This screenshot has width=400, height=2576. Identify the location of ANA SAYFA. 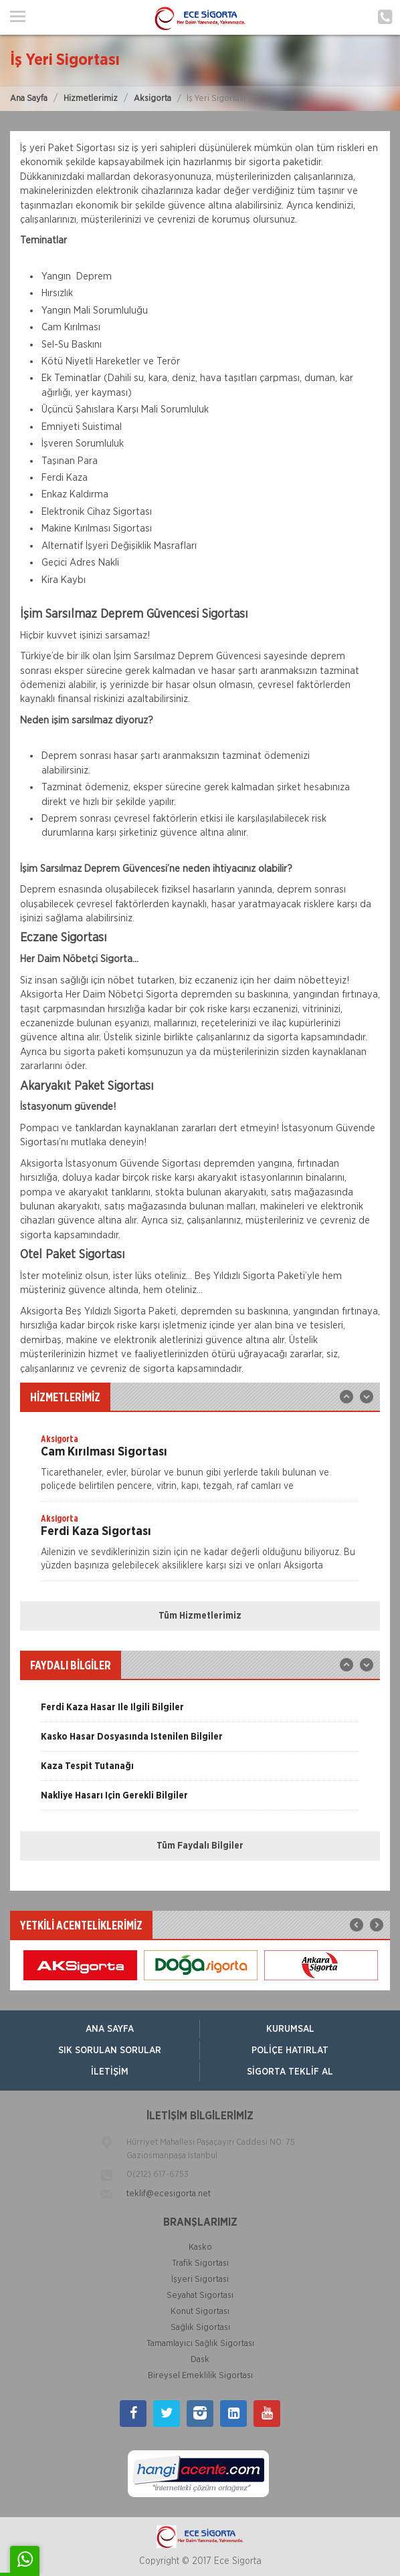
(110, 2029).